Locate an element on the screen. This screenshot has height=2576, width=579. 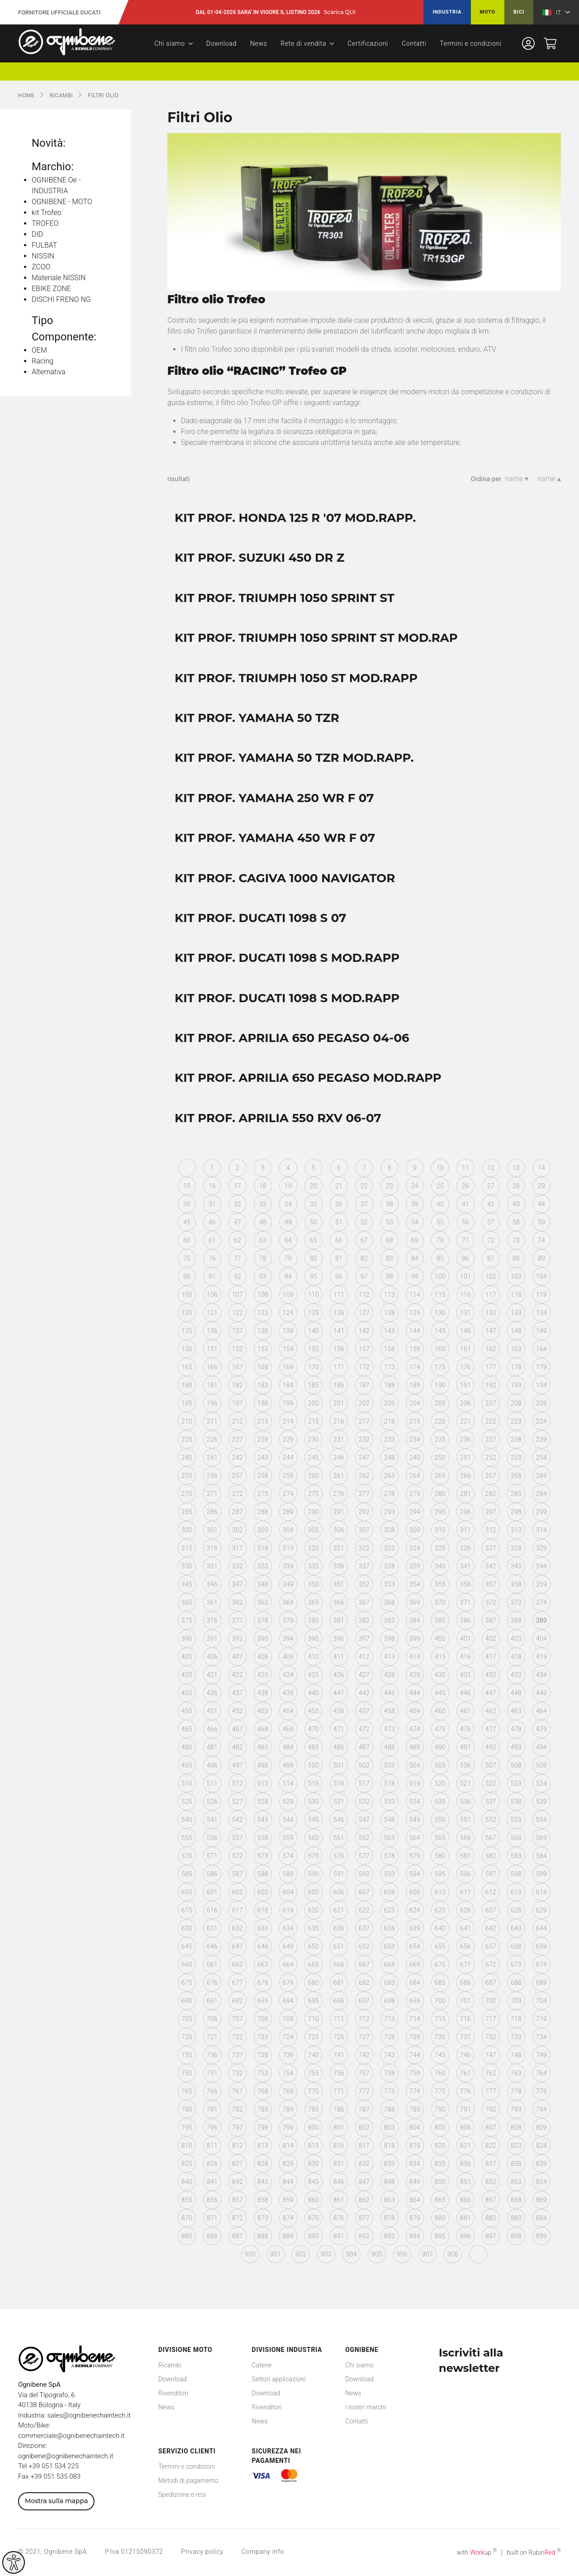
633 is located at coordinates (262, 1928).